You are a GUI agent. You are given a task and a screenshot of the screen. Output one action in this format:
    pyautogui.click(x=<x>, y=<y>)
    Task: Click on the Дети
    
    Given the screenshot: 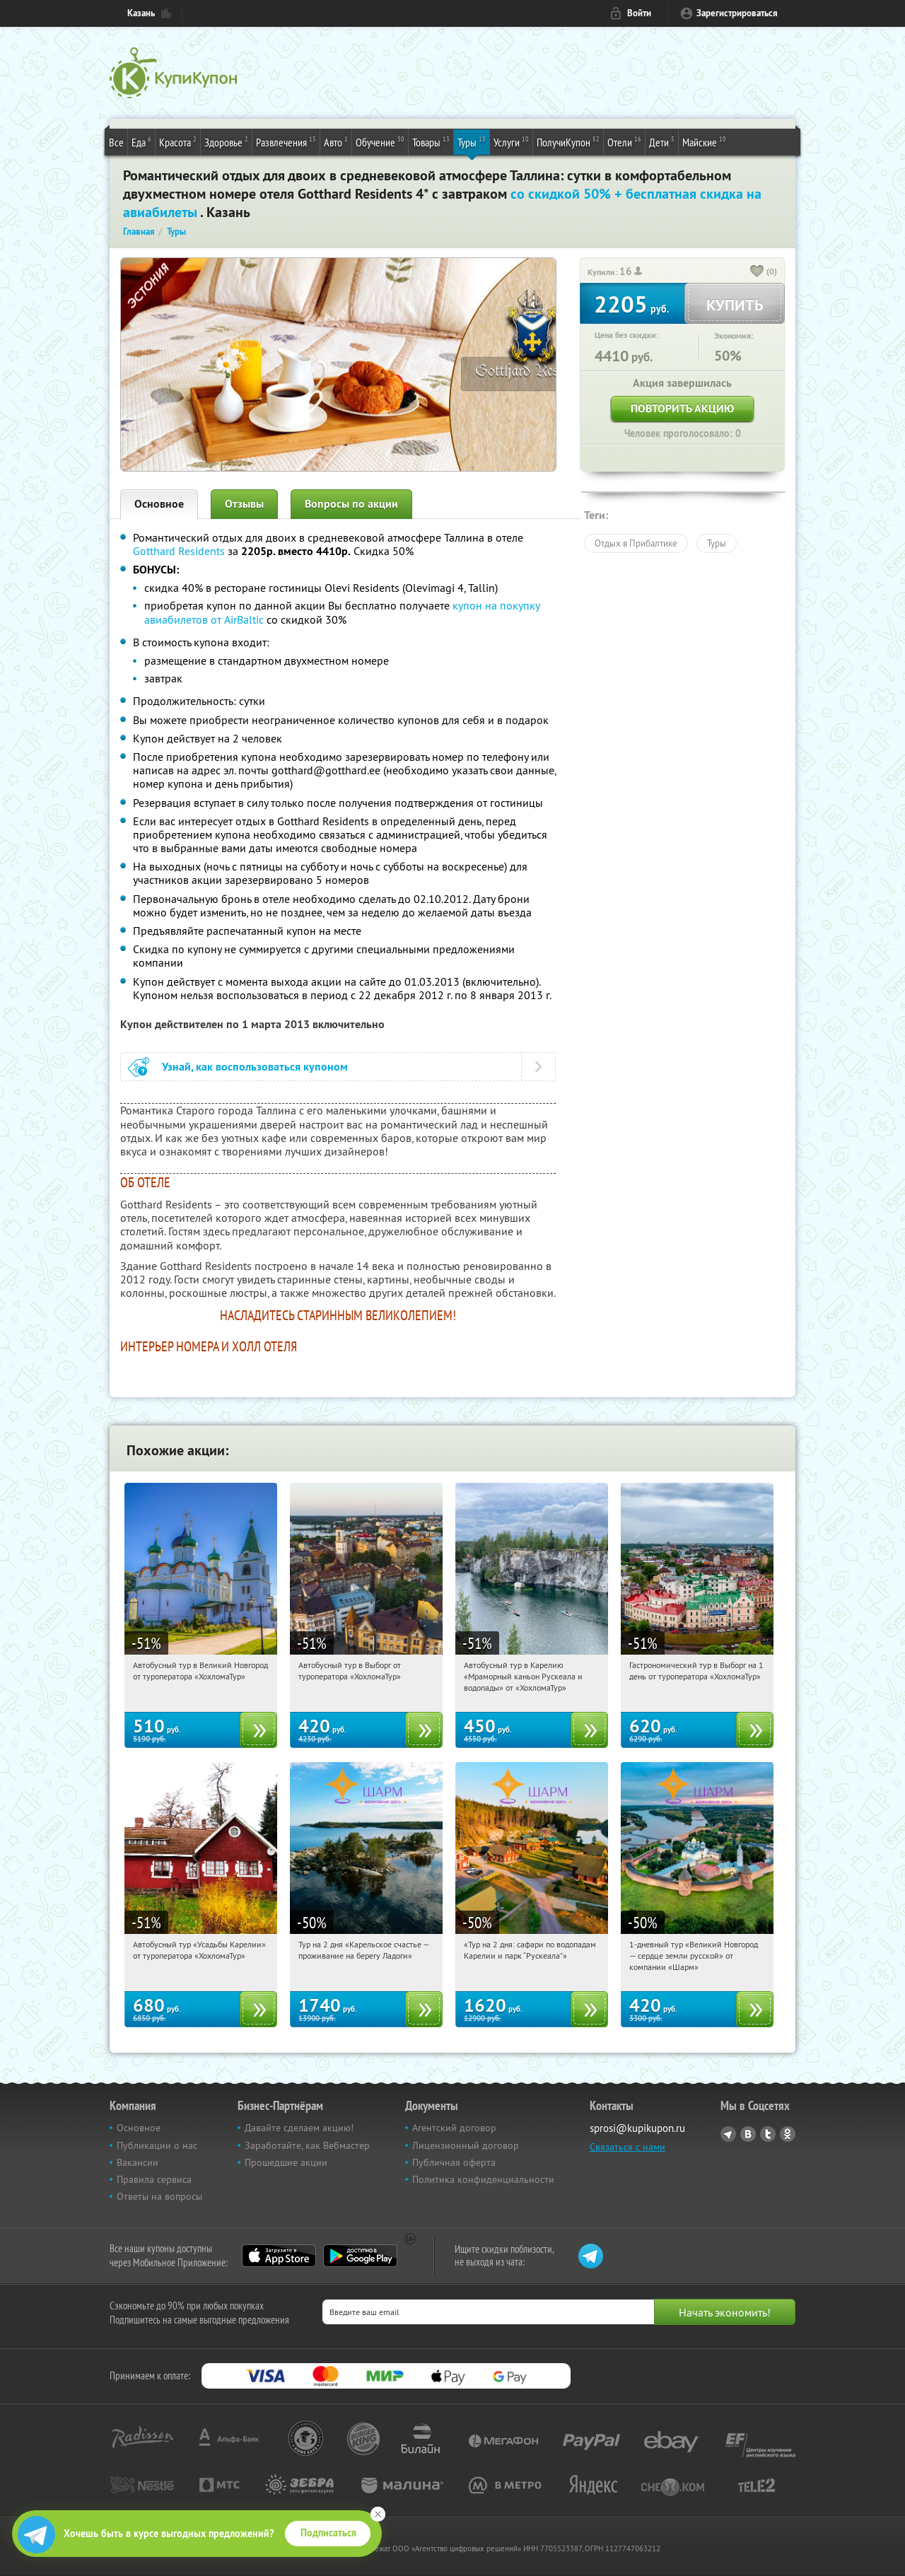 What is the action you would take?
    pyautogui.click(x=662, y=141)
    